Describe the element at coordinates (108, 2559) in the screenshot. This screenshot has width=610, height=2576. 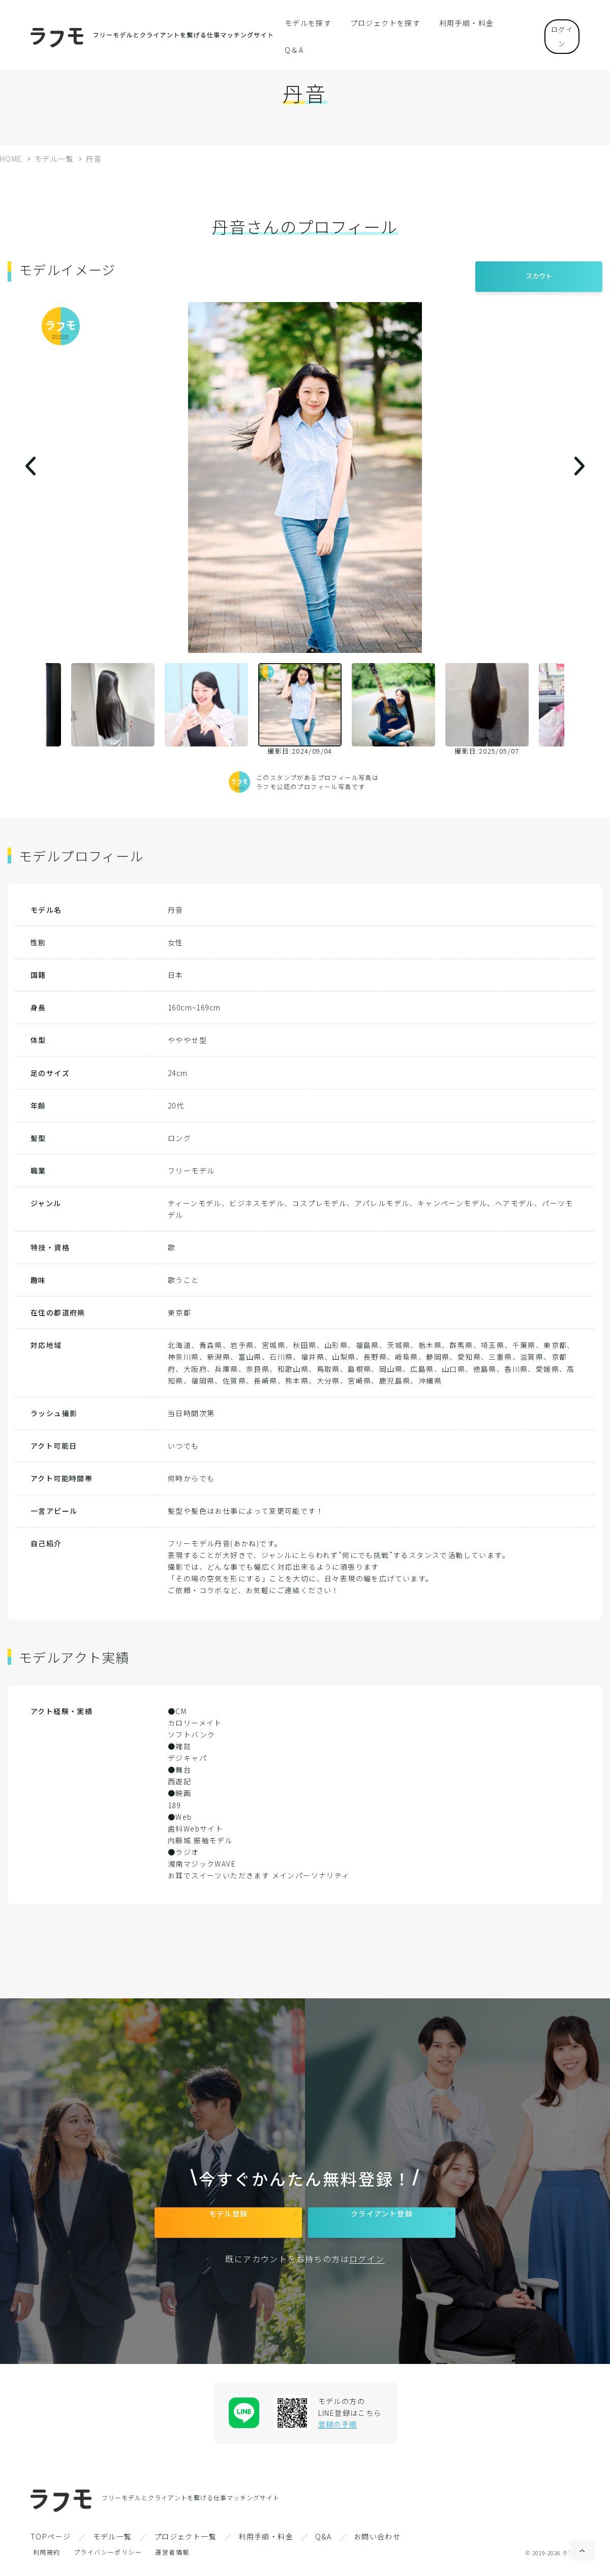
I see `プライバシーポリシー` at that location.